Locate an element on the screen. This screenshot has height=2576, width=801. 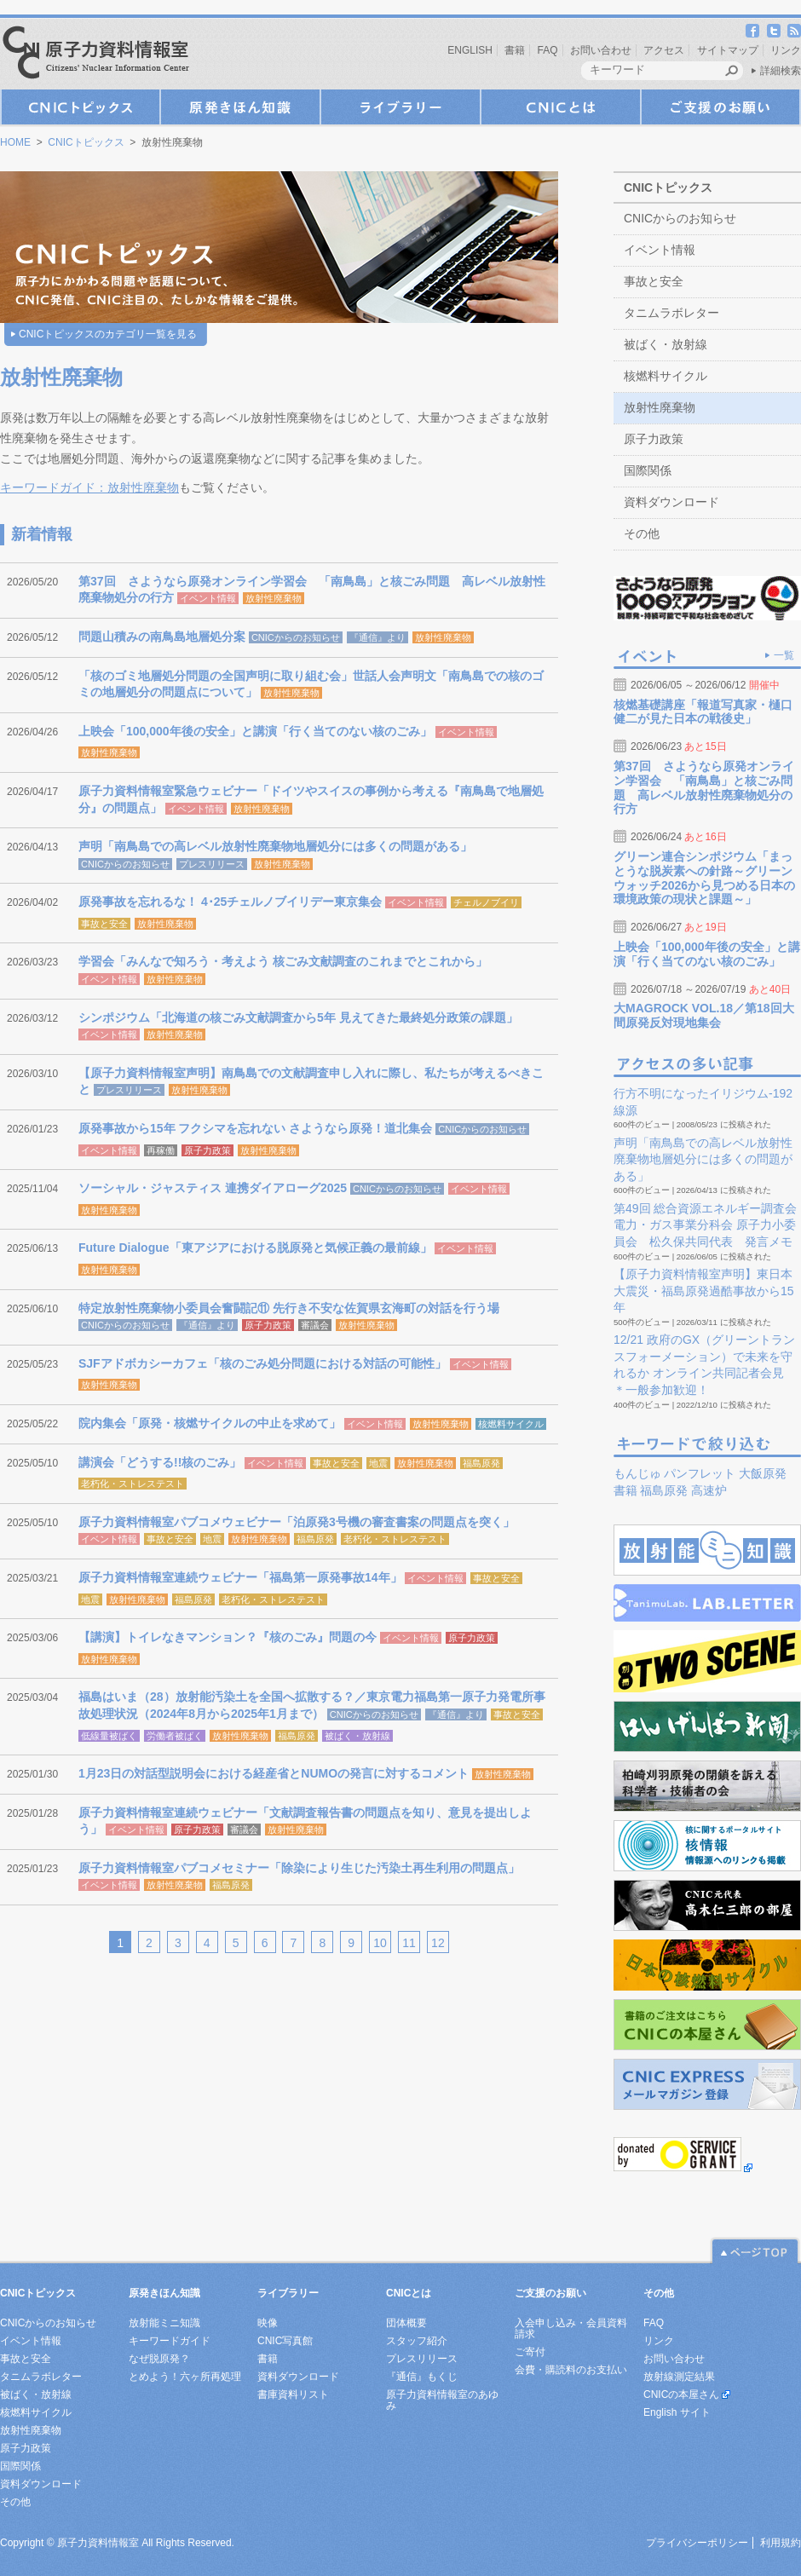
審議会 is located at coordinates (315, 1325).